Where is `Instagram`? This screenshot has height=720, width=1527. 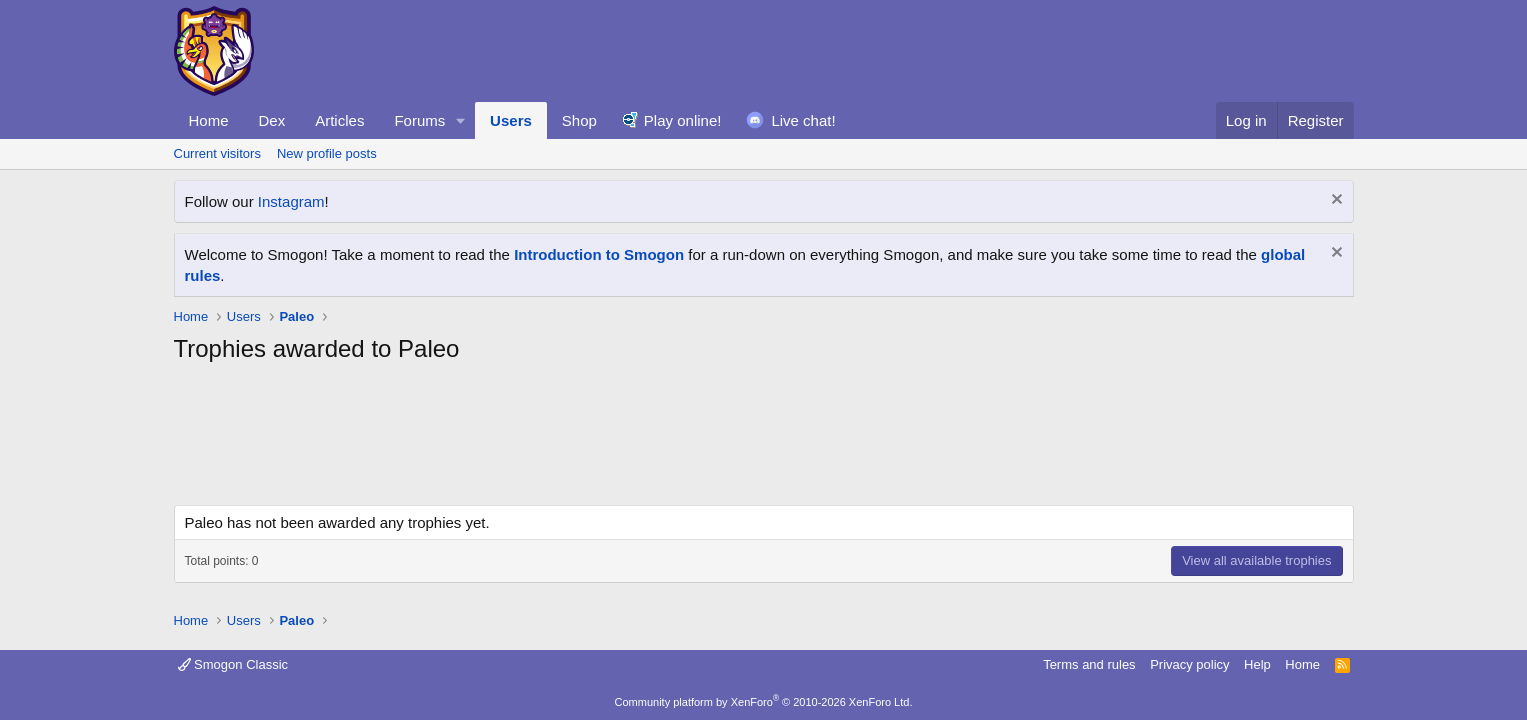
Instagram is located at coordinates (291, 201).